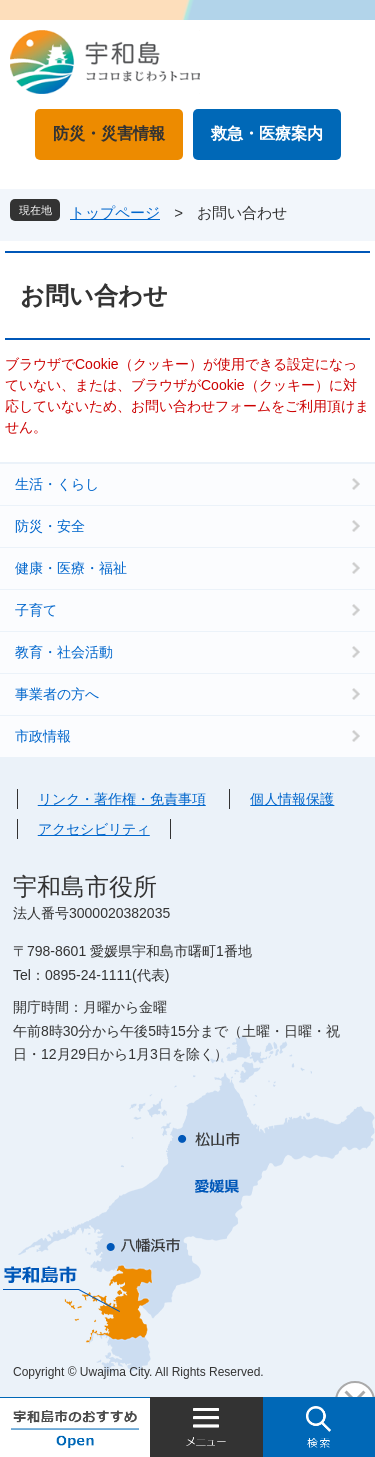 Image resolution: width=375 pixels, height=1457 pixels. What do you see at coordinates (292, 799) in the screenshot?
I see `個人情報保護` at bounding box center [292, 799].